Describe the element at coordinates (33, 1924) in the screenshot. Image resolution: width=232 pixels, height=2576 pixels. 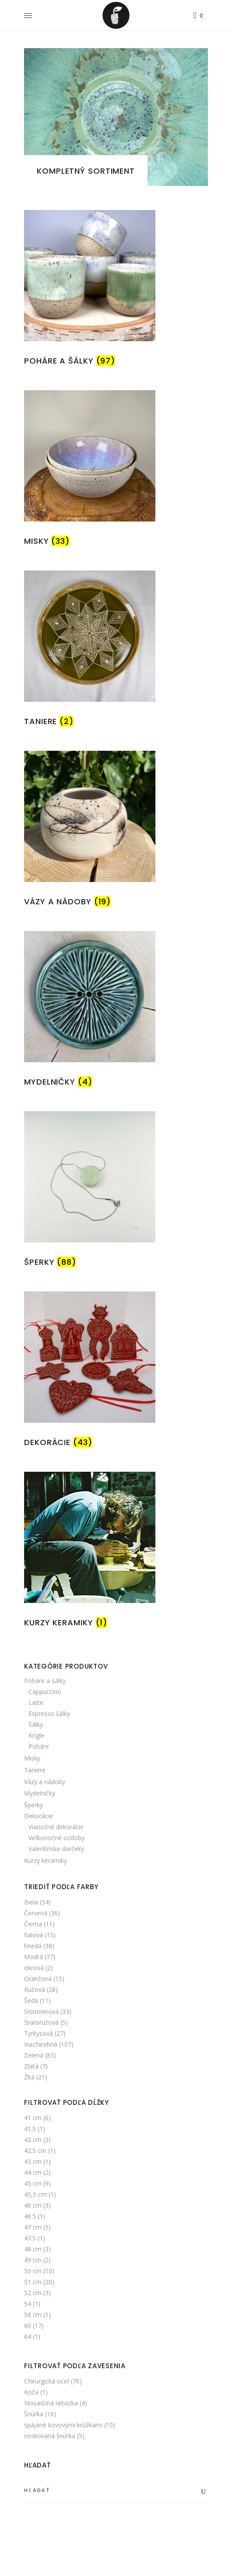
I see `Čierna` at that location.